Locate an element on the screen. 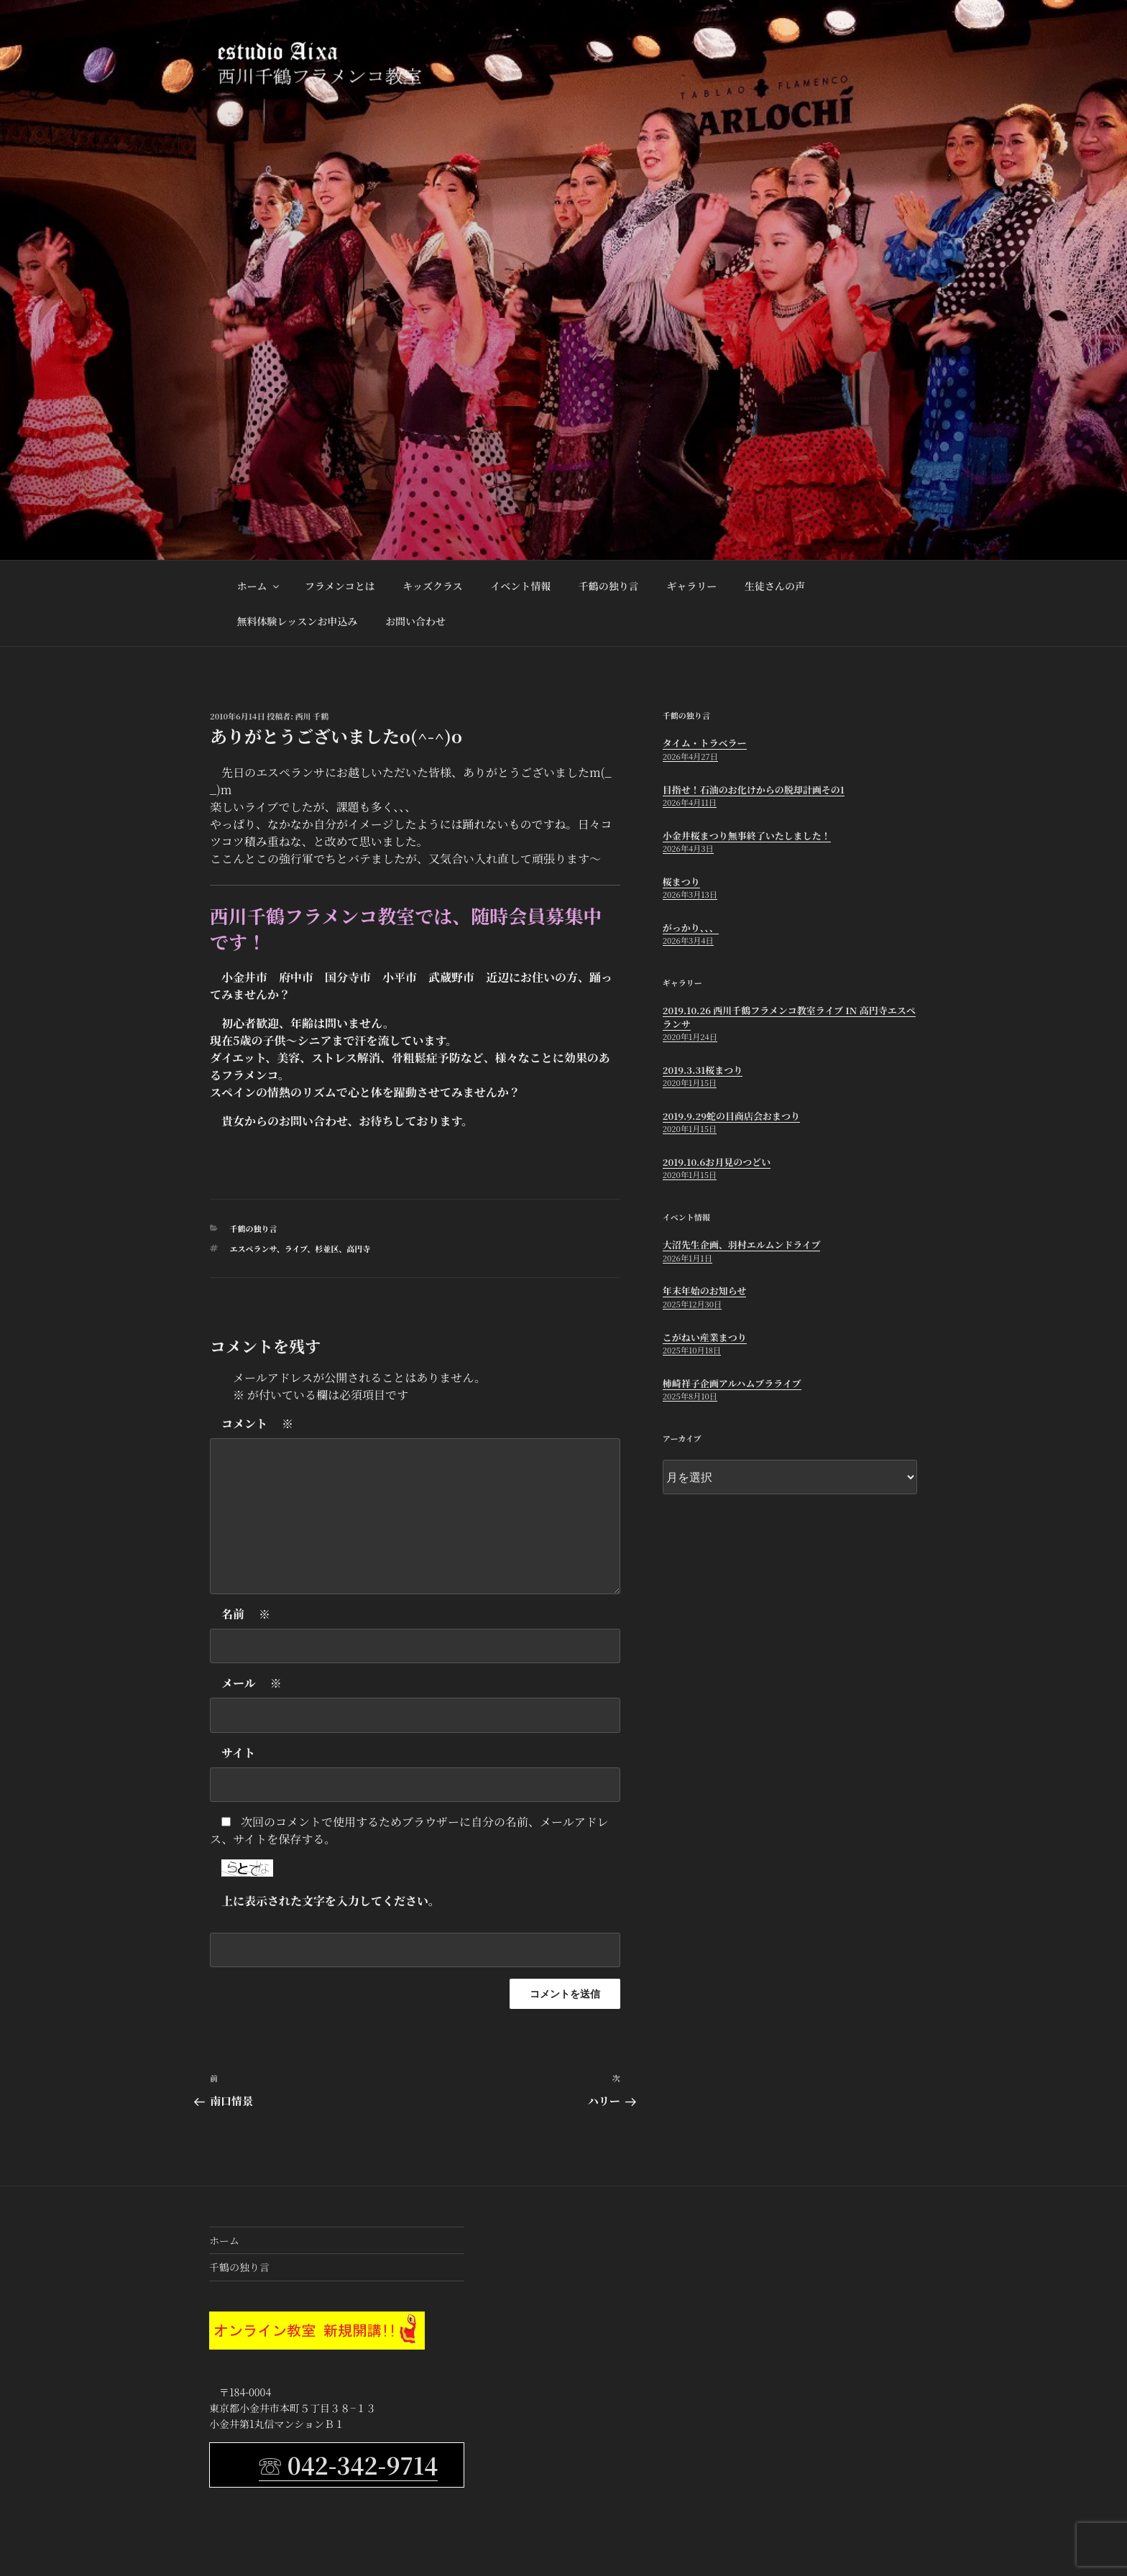  タイム・トラベラー is located at coordinates (705, 743).